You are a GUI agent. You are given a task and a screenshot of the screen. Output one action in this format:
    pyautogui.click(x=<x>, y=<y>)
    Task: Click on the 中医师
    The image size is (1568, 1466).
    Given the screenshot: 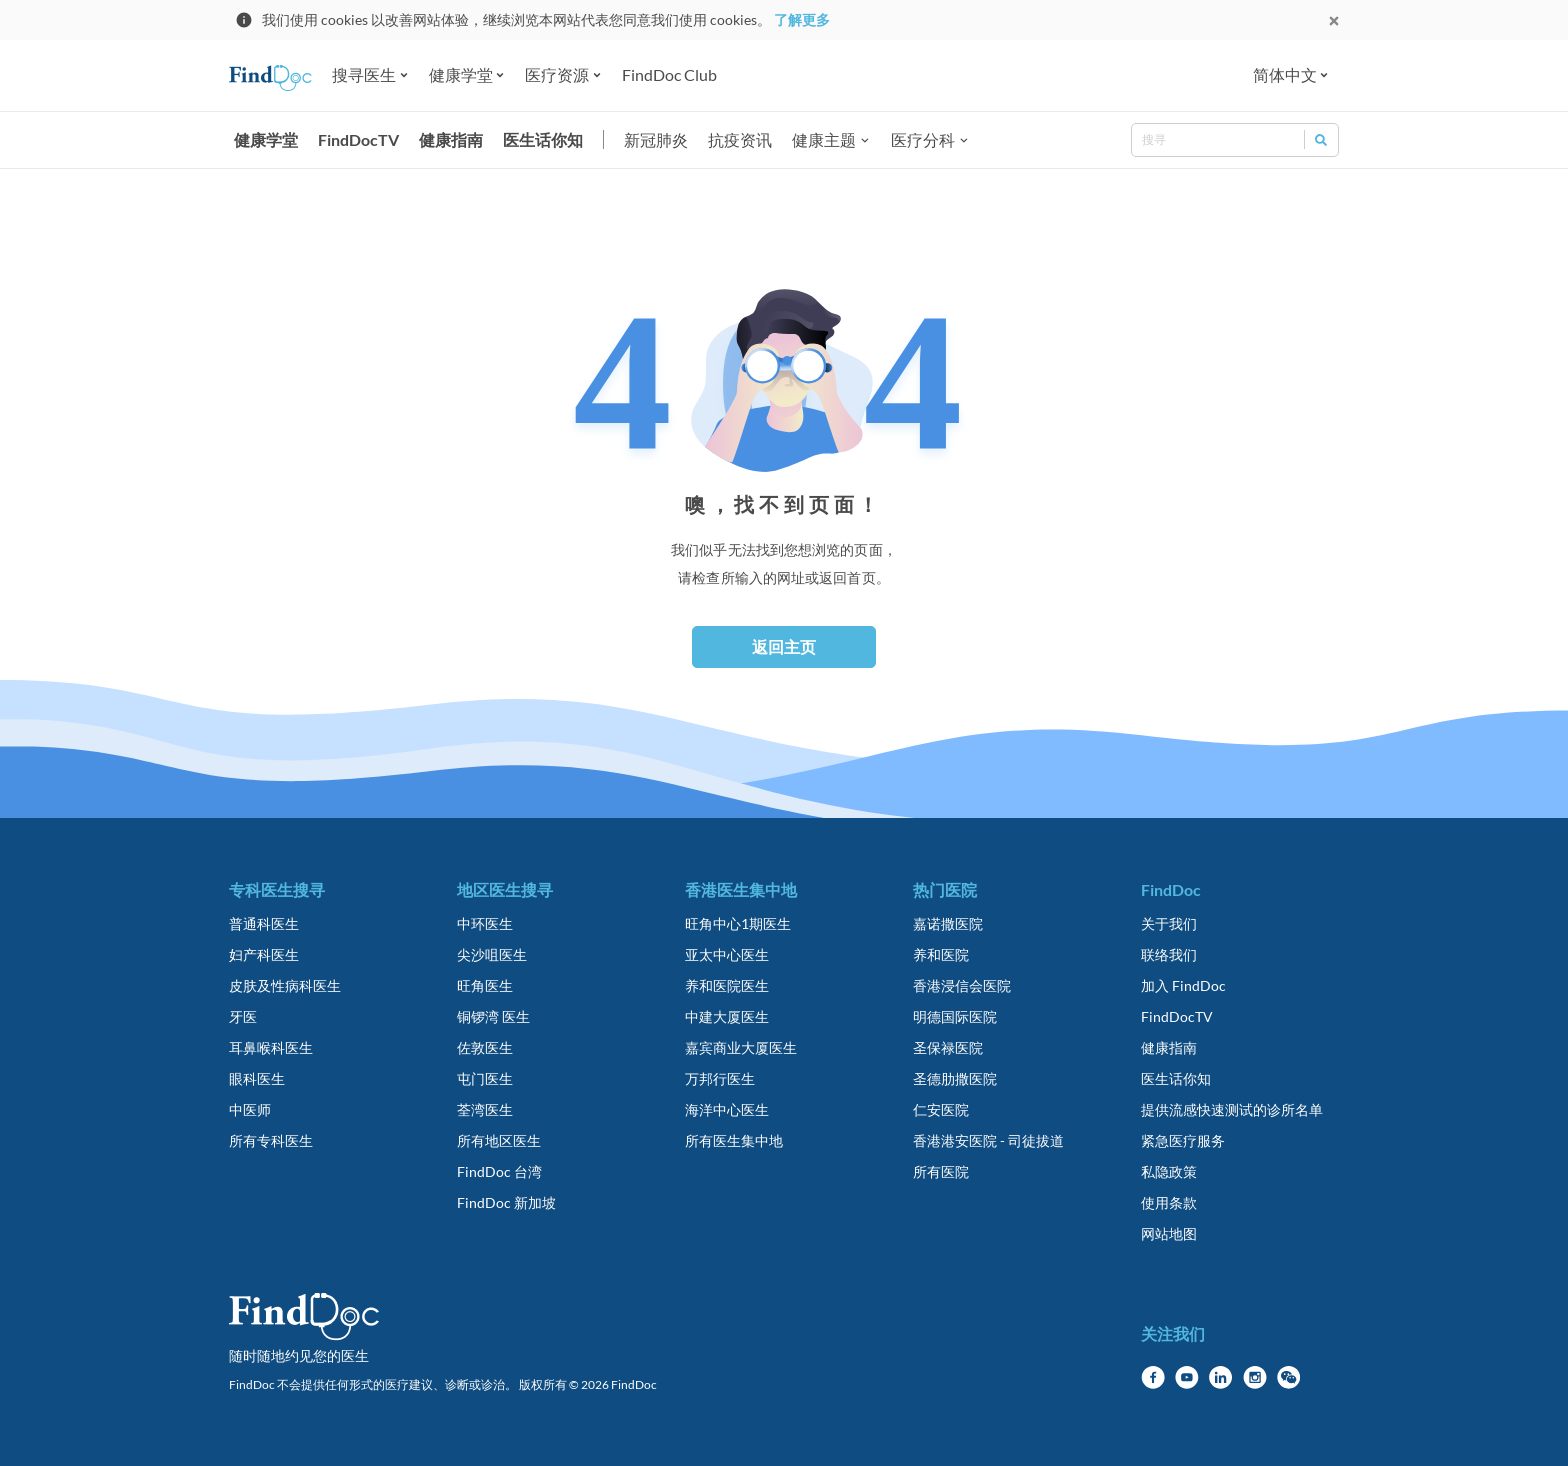 What is the action you would take?
    pyautogui.click(x=250, y=1109)
    